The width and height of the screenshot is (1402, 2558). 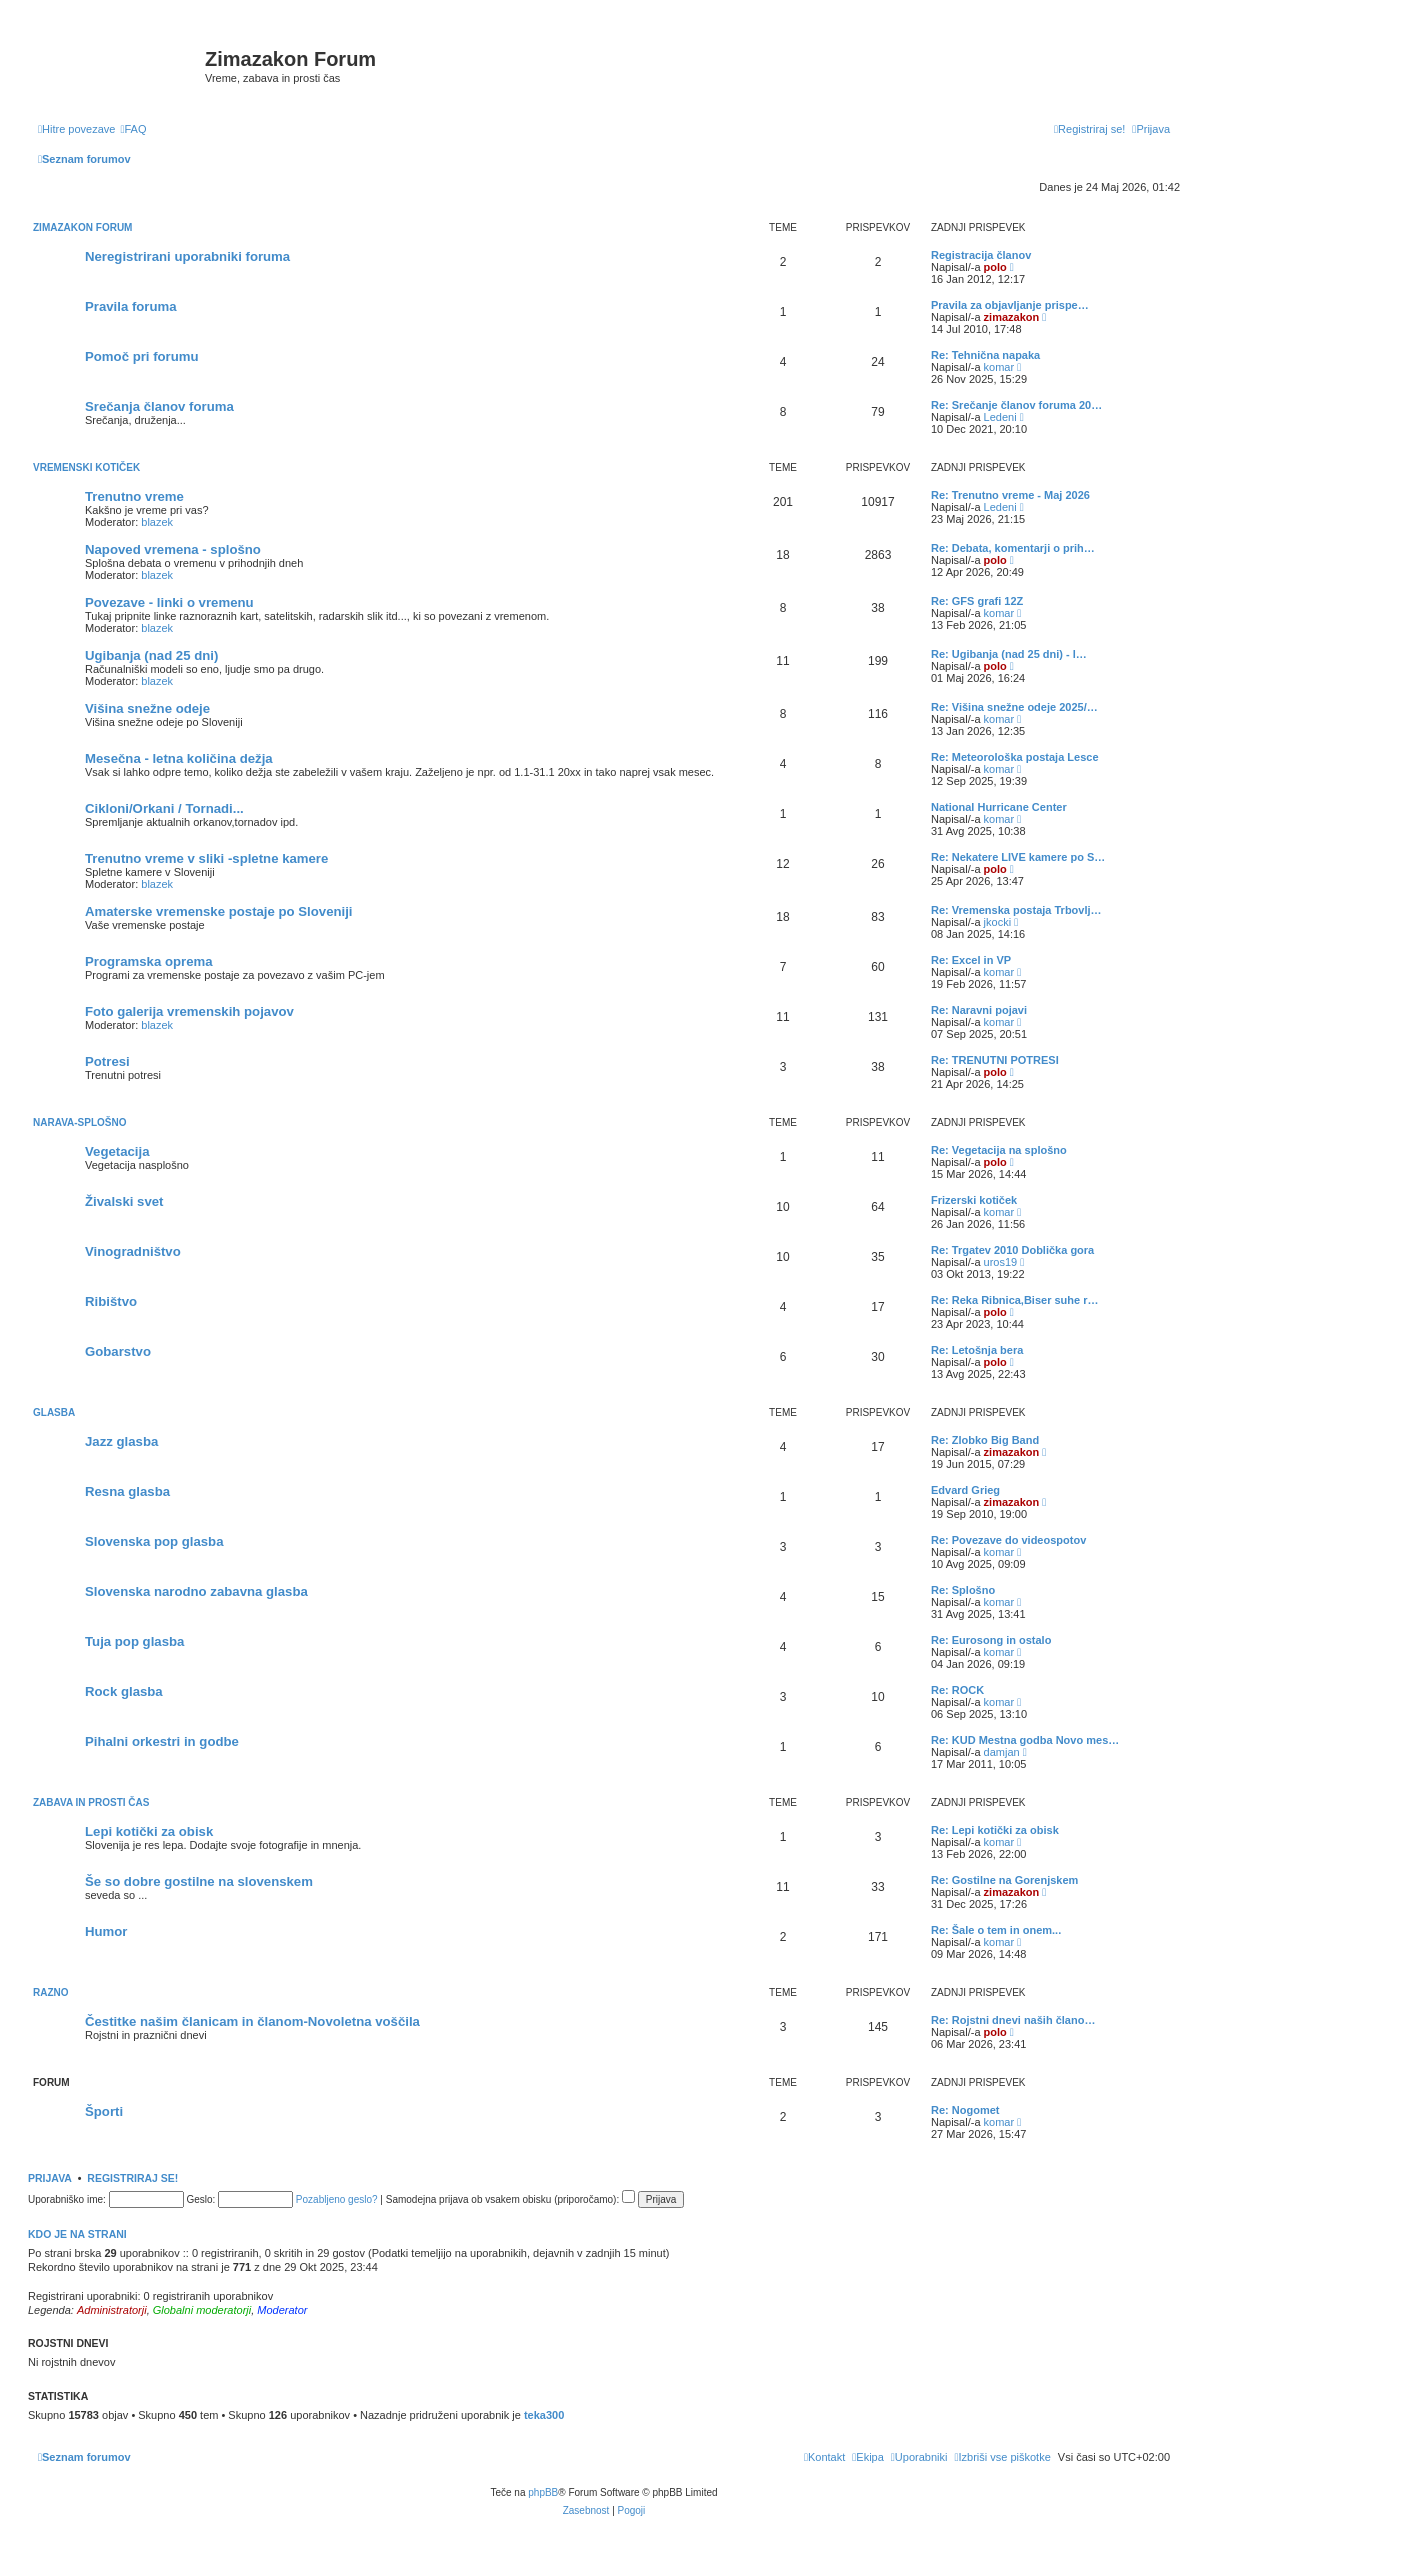 What do you see at coordinates (77, 2234) in the screenshot?
I see `Kdo je na strani` at bounding box center [77, 2234].